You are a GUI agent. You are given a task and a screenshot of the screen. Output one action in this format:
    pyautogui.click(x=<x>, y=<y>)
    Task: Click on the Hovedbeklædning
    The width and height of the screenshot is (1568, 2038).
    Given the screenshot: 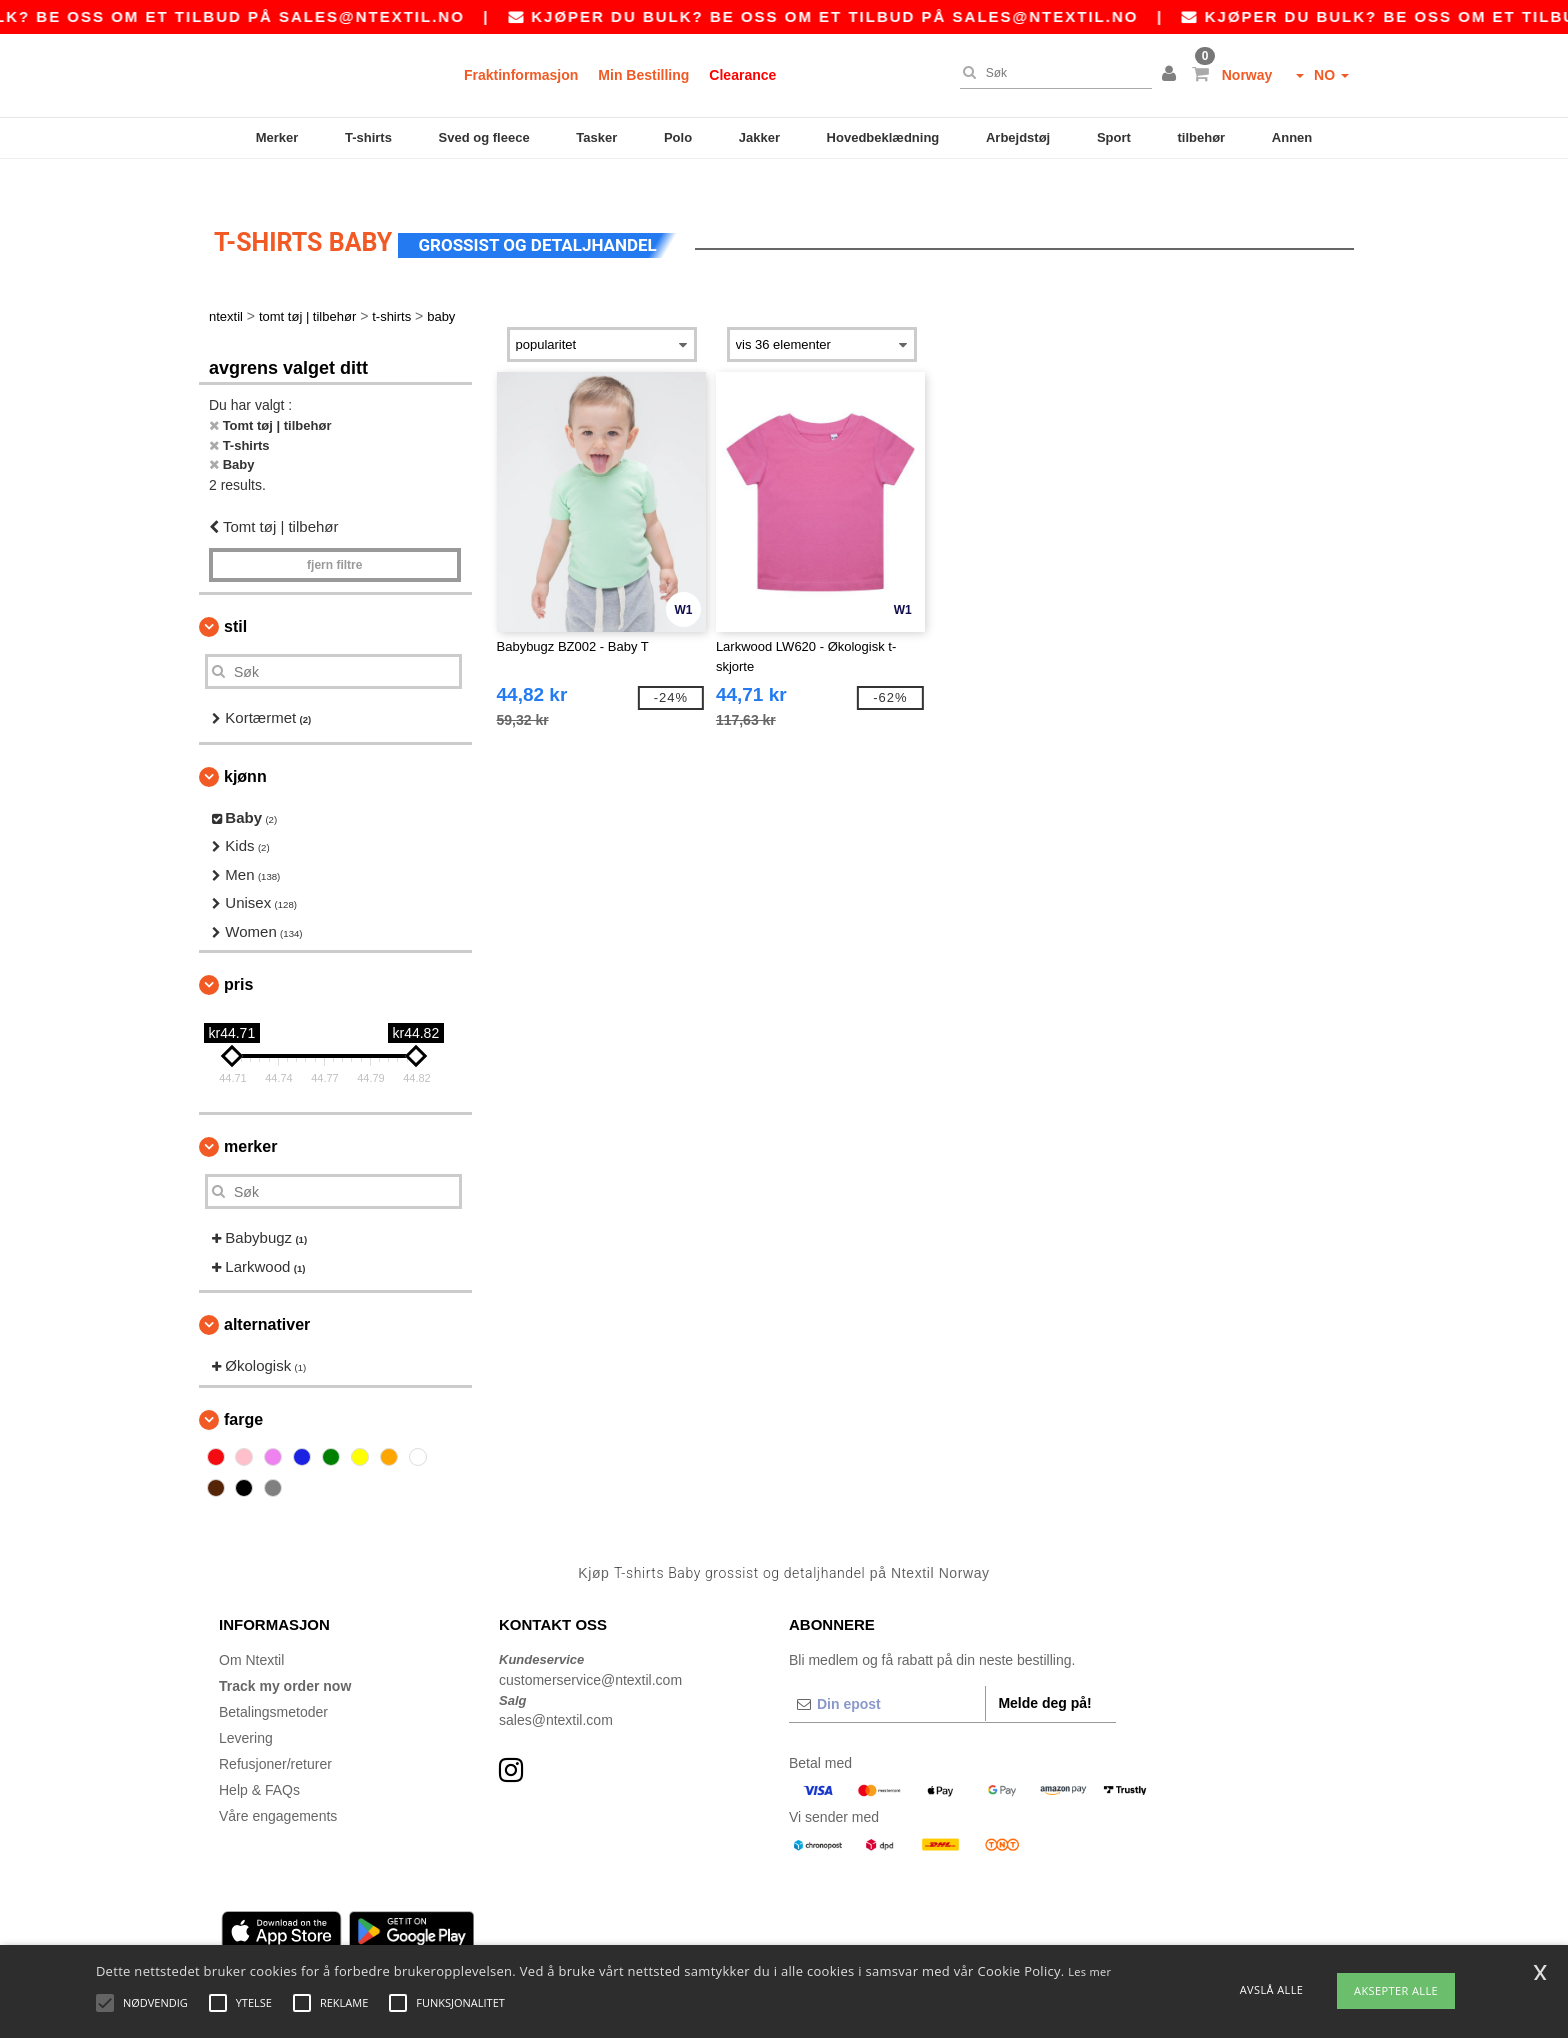 What is the action you would take?
    pyautogui.click(x=883, y=137)
    